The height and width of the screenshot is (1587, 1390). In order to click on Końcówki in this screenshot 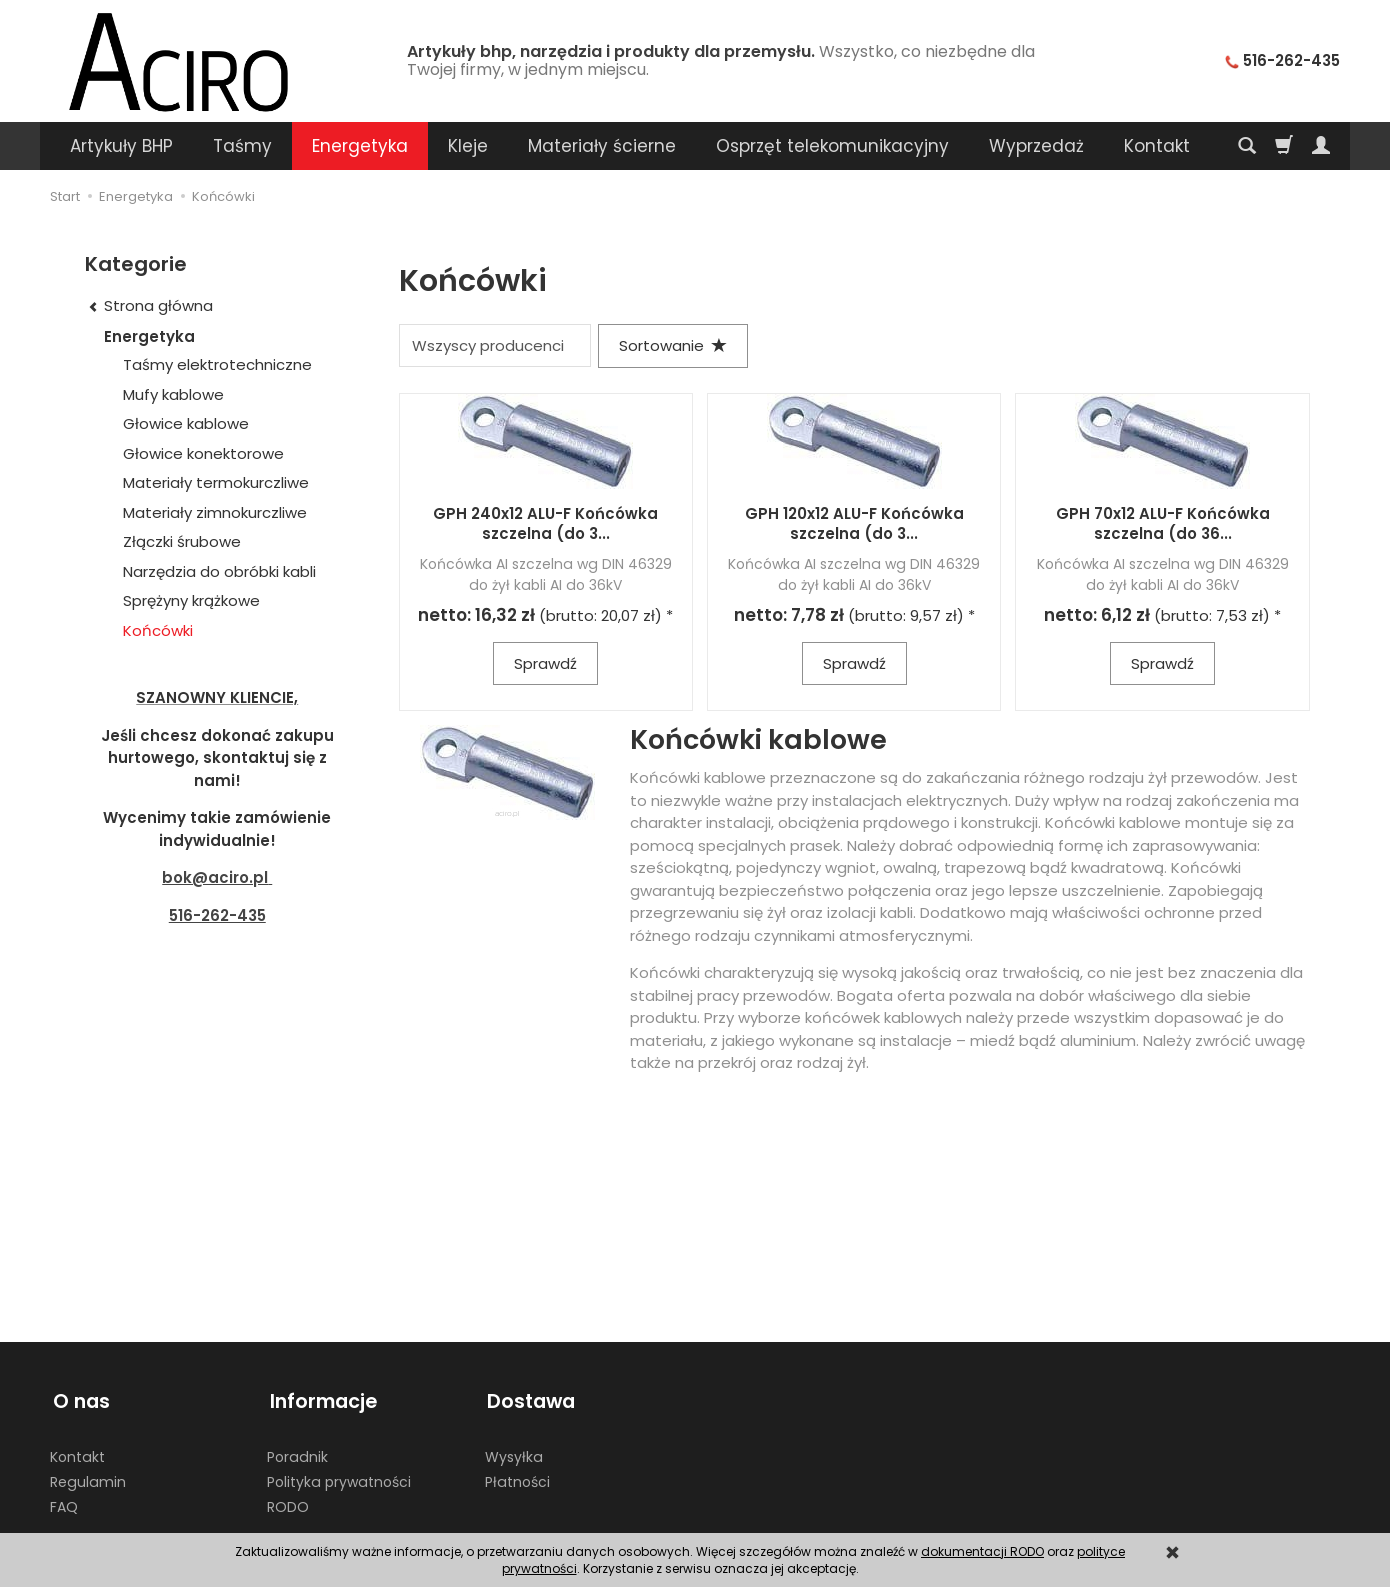, I will do `click(158, 630)`.